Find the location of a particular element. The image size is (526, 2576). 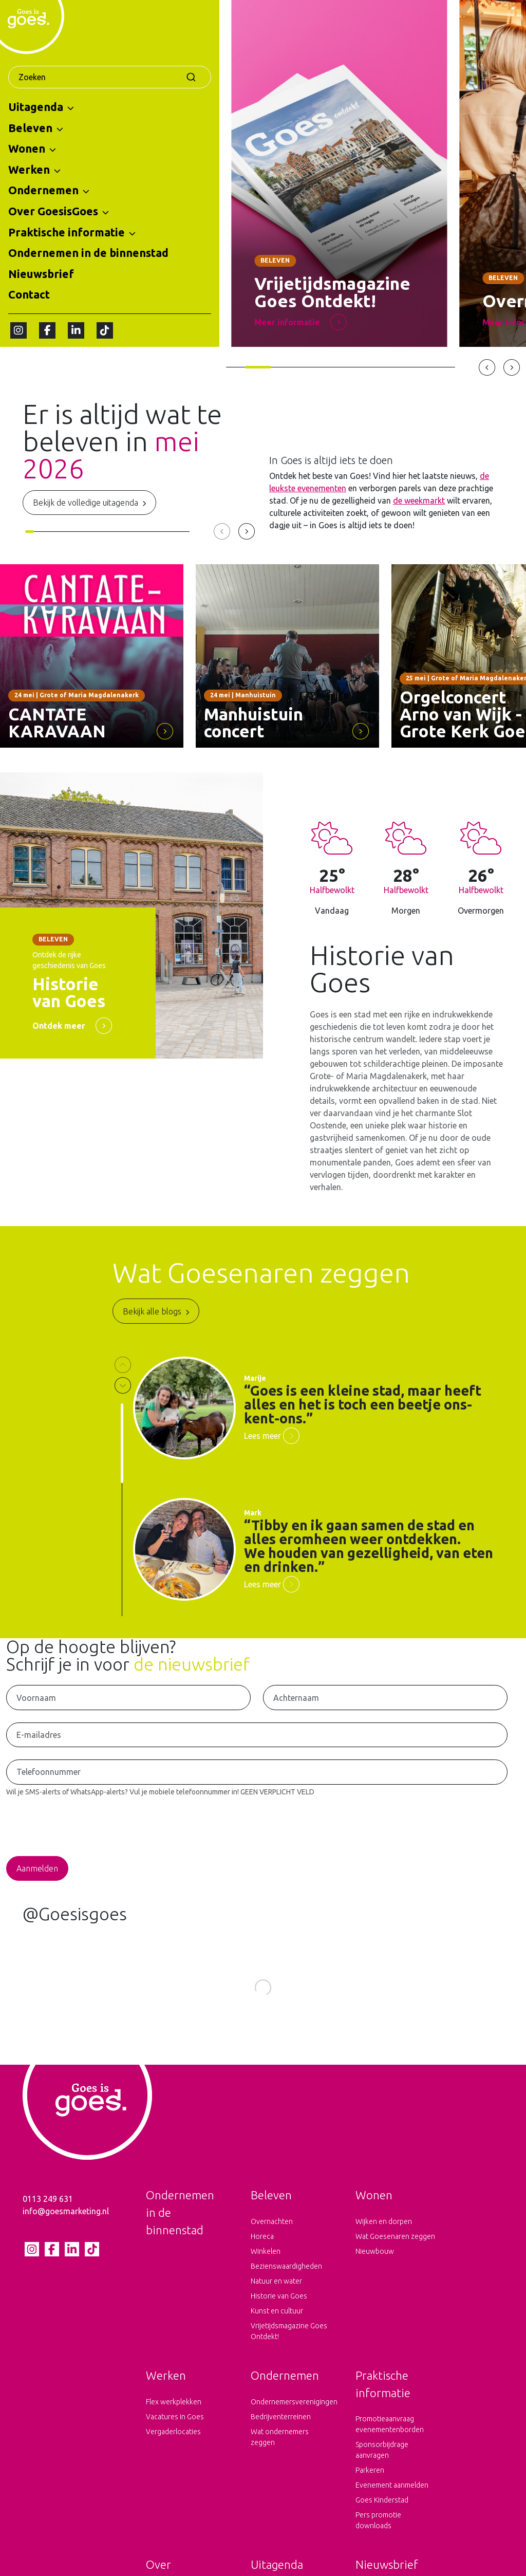

Pers promotie downloads is located at coordinates (378, 2535).